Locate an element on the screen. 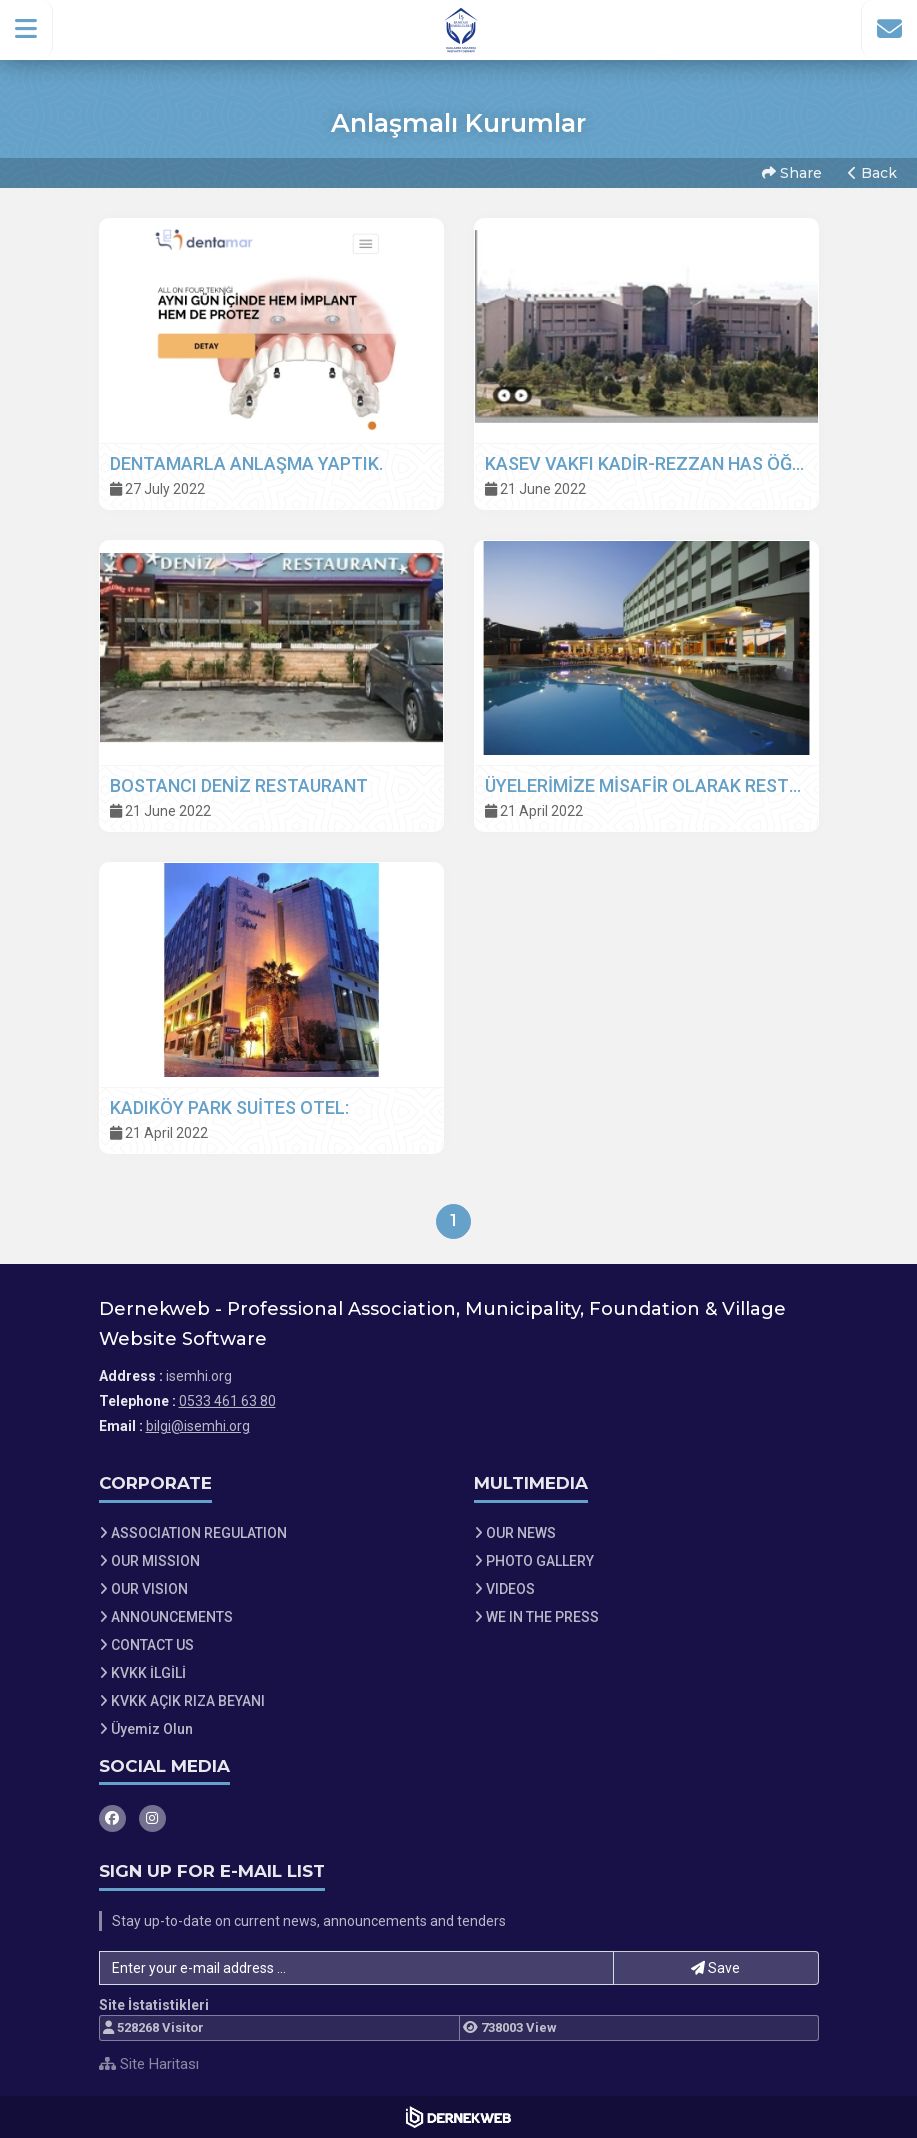 The width and height of the screenshot is (917, 2138). Back [button] is located at coordinates (872, 173).